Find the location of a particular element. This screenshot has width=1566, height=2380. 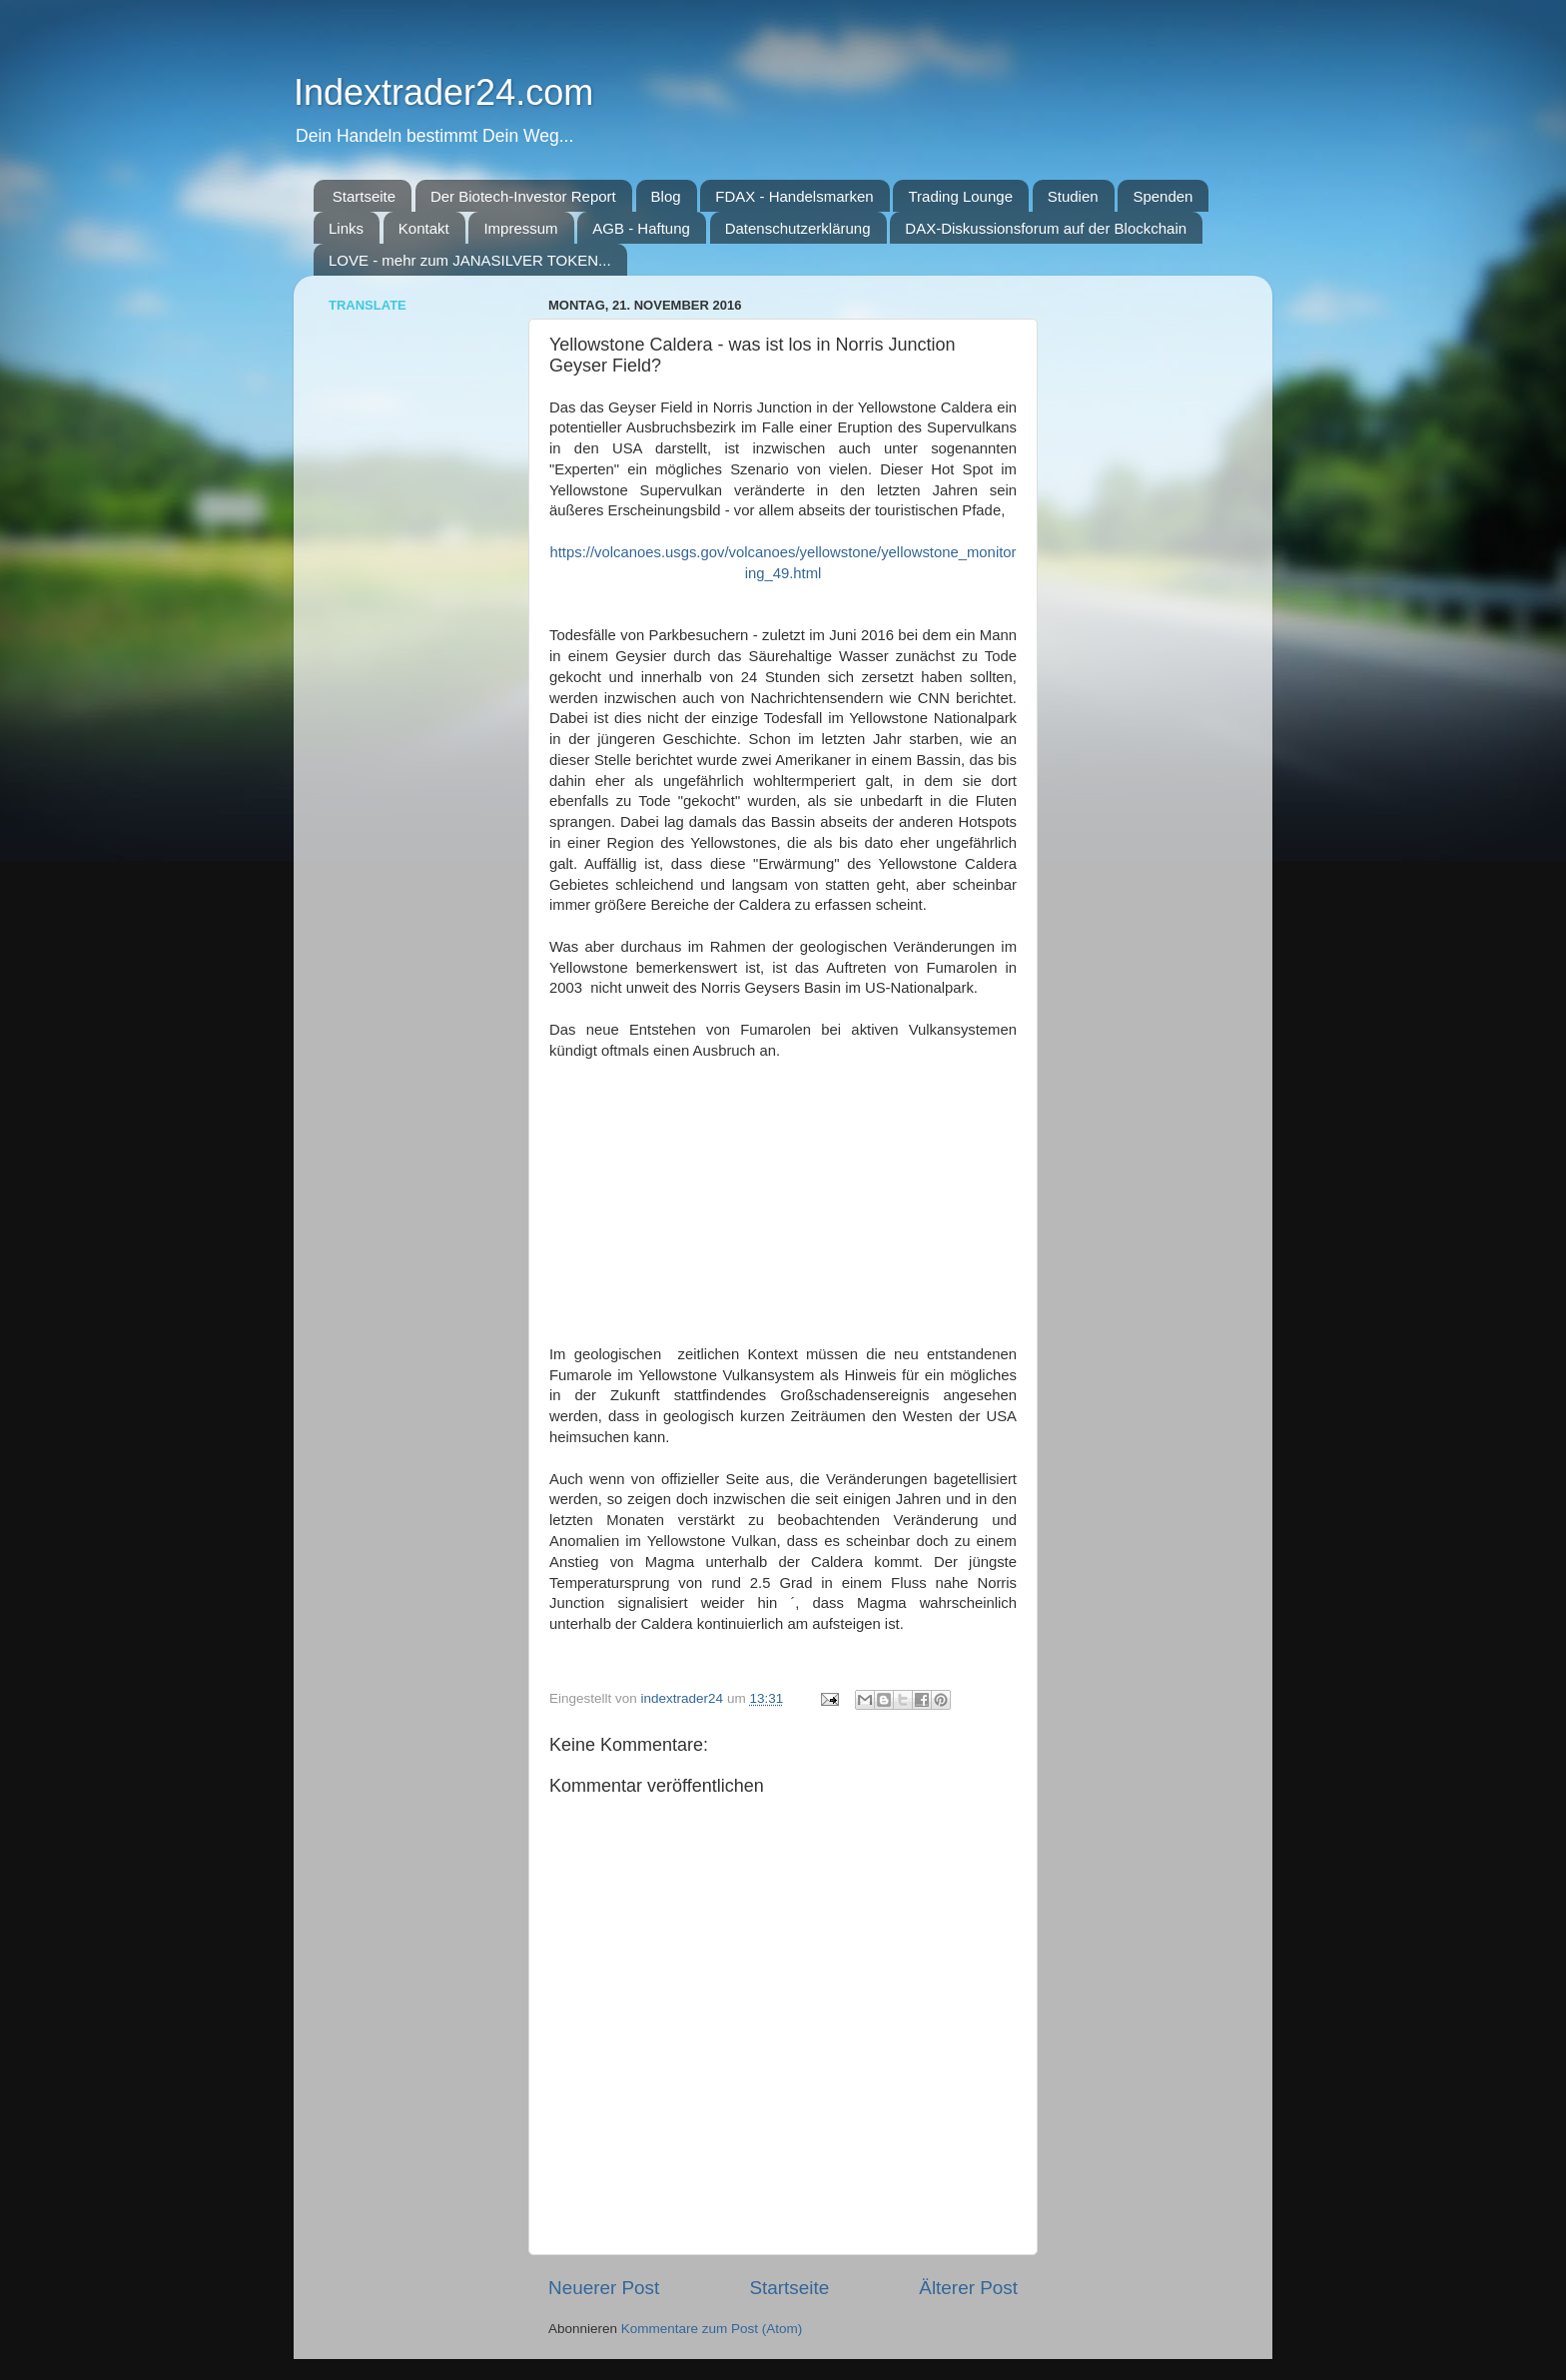

Links is located at coordinates (346, 228).